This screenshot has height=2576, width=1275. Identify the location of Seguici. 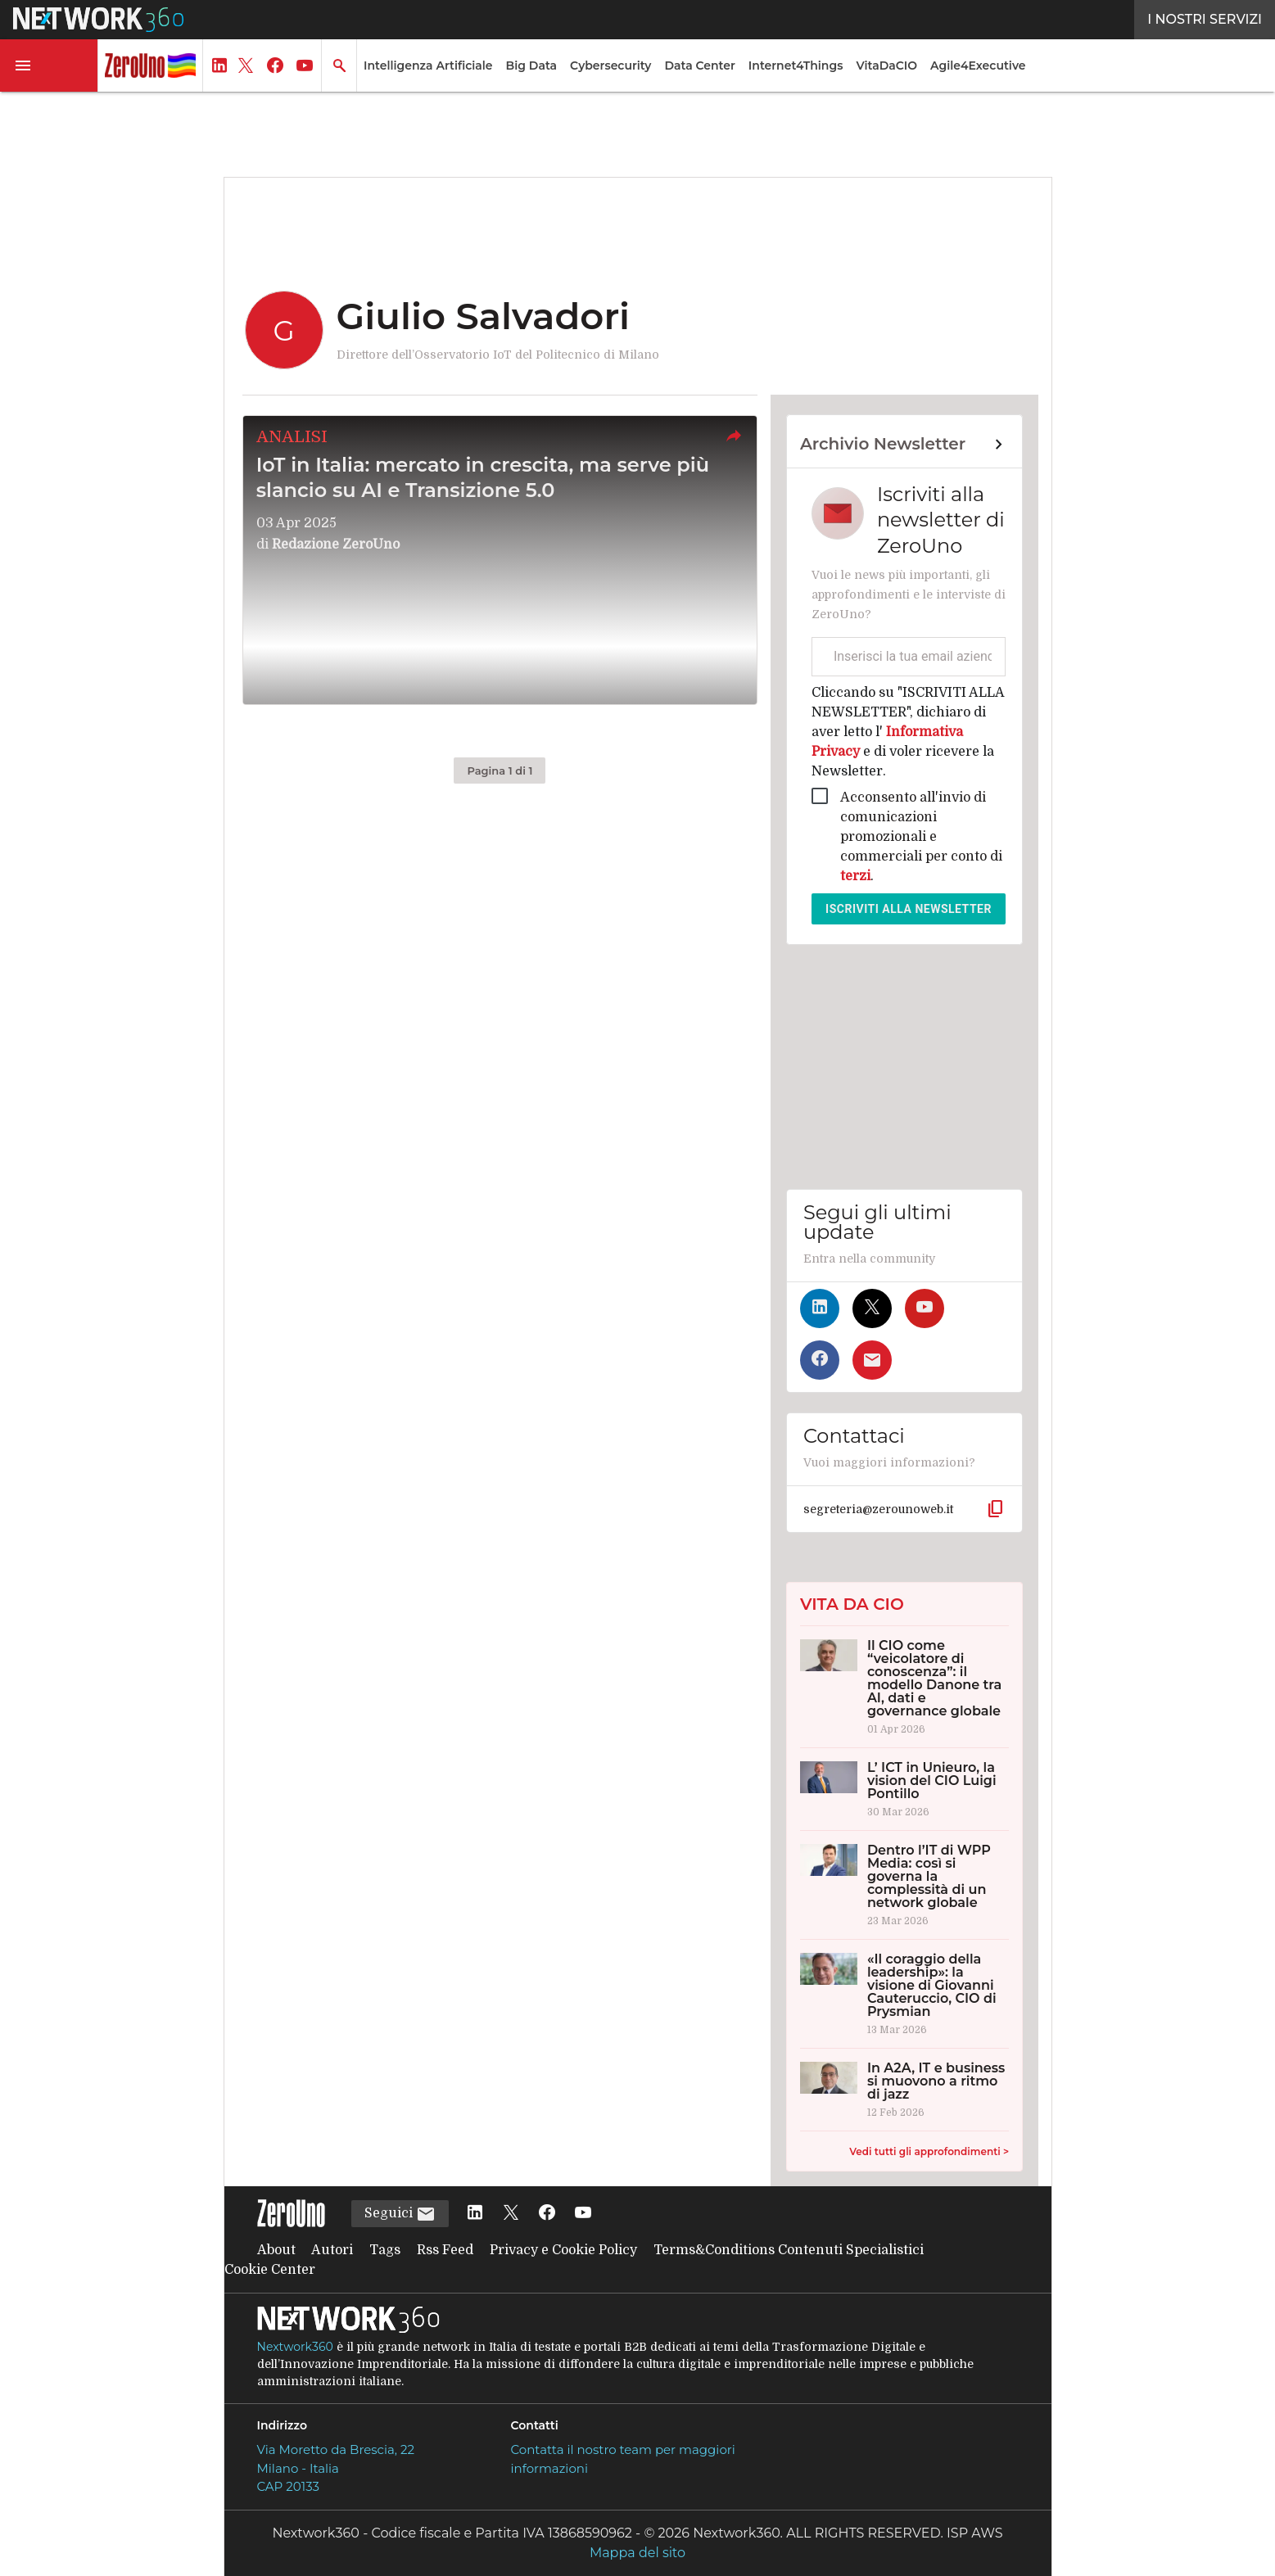
(400, 2214).